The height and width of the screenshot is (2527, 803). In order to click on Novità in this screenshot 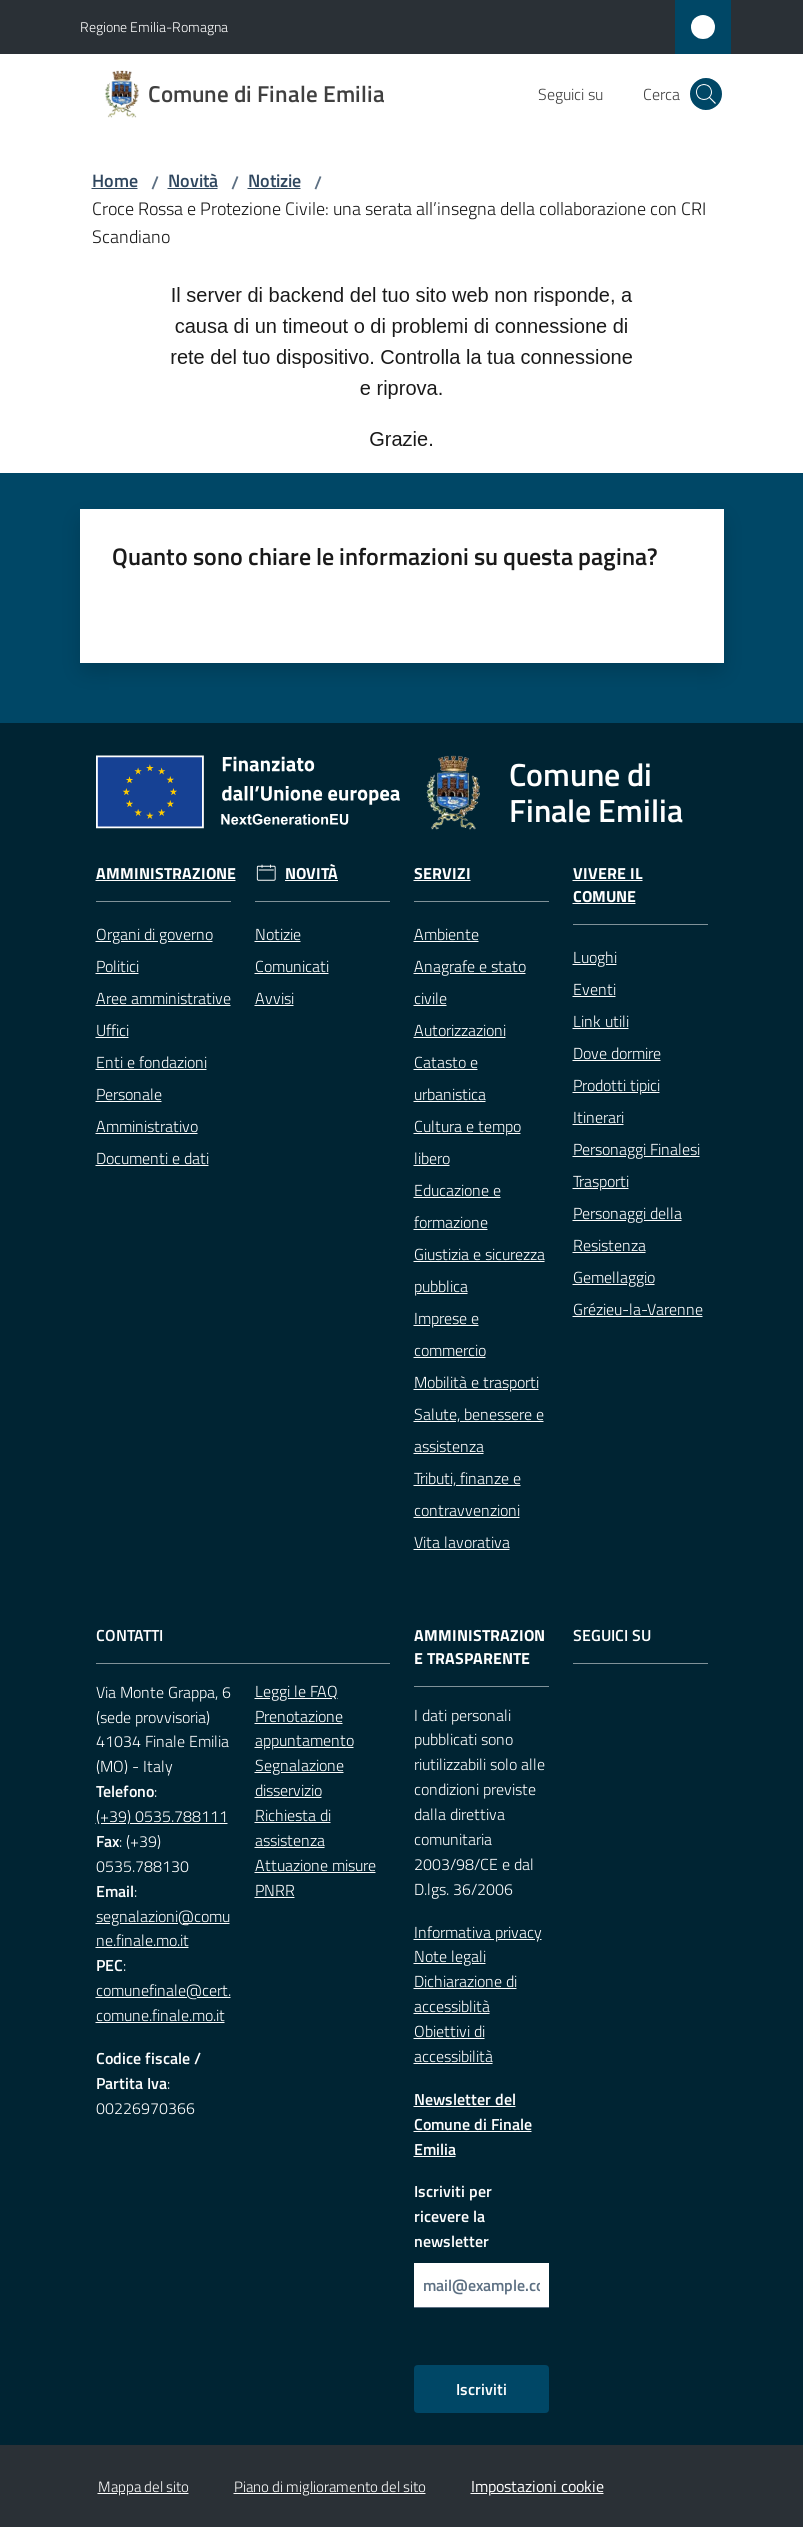, I will do `click(193, 180)`.